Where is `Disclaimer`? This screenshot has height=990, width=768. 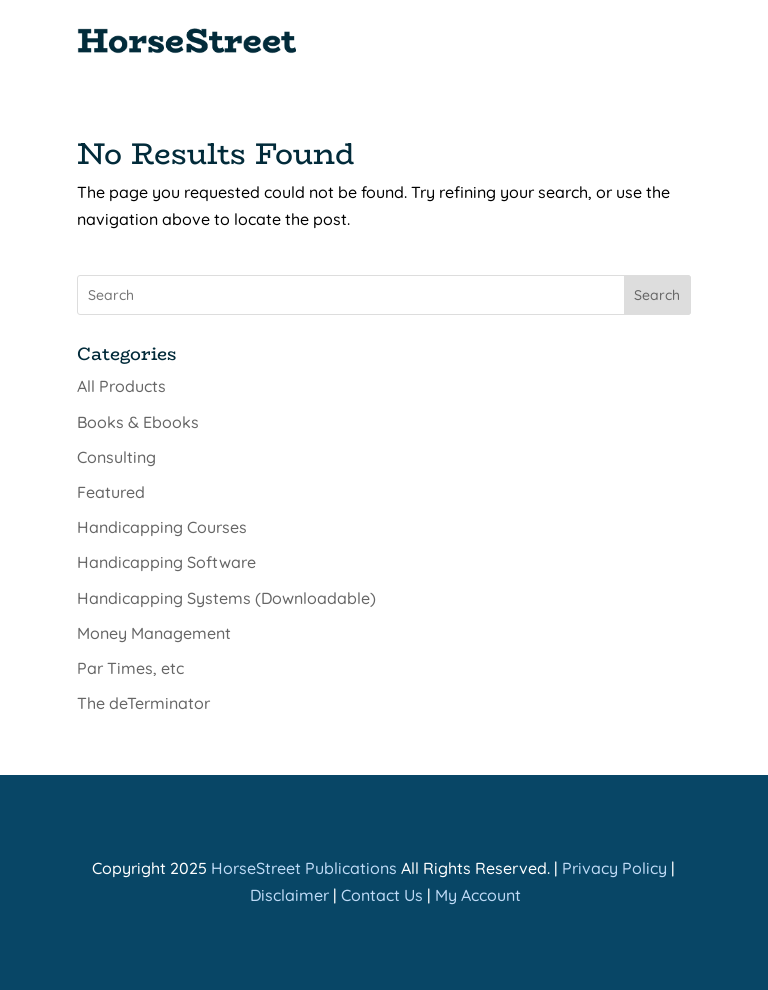
Disclaimer is located at coordinates (289, 895).